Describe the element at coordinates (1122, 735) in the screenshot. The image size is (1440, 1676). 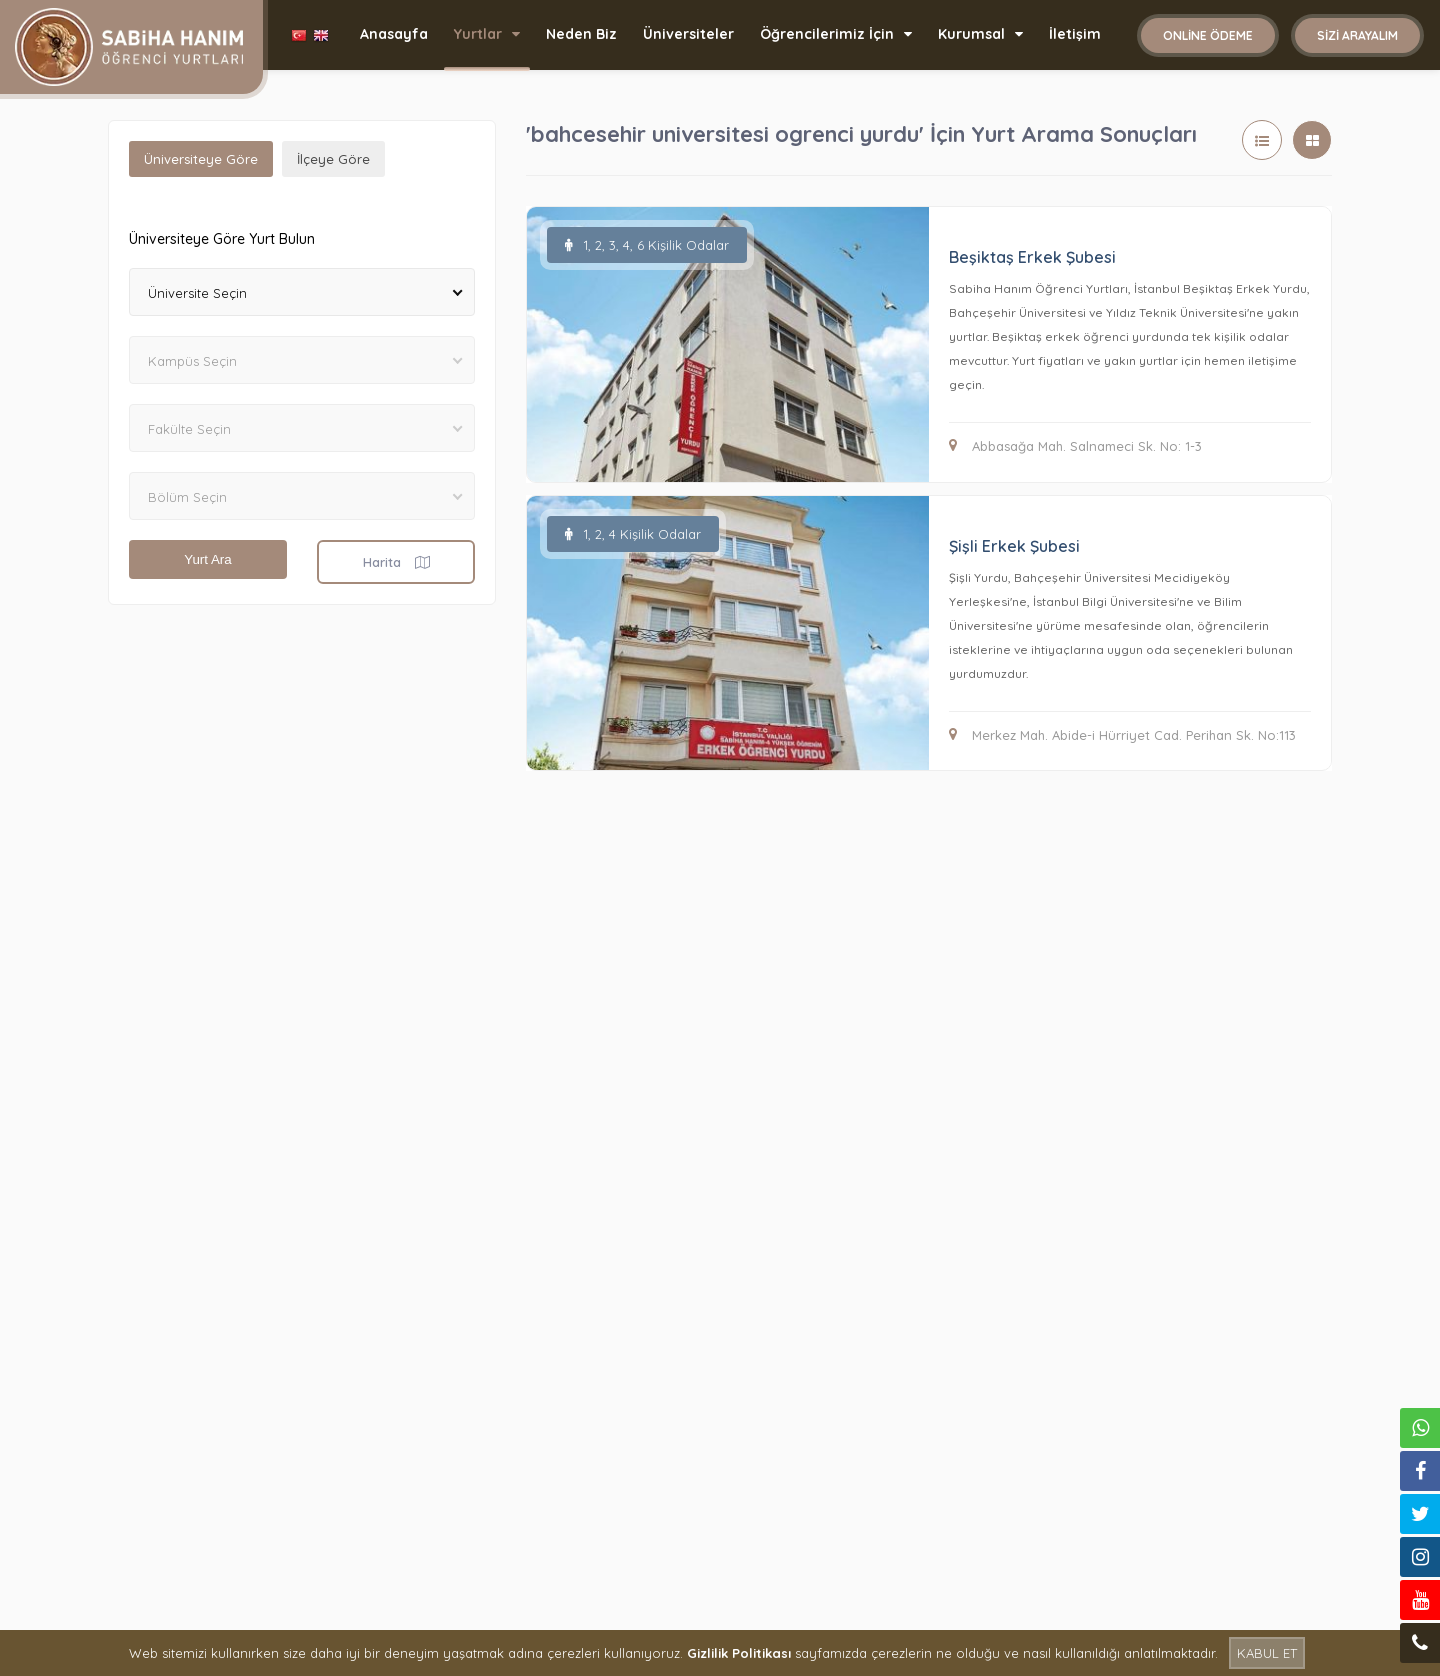
I see `Merkez Mah. Abide-i Hürriyet Cad. Perihan Sk. No:113` at that location.